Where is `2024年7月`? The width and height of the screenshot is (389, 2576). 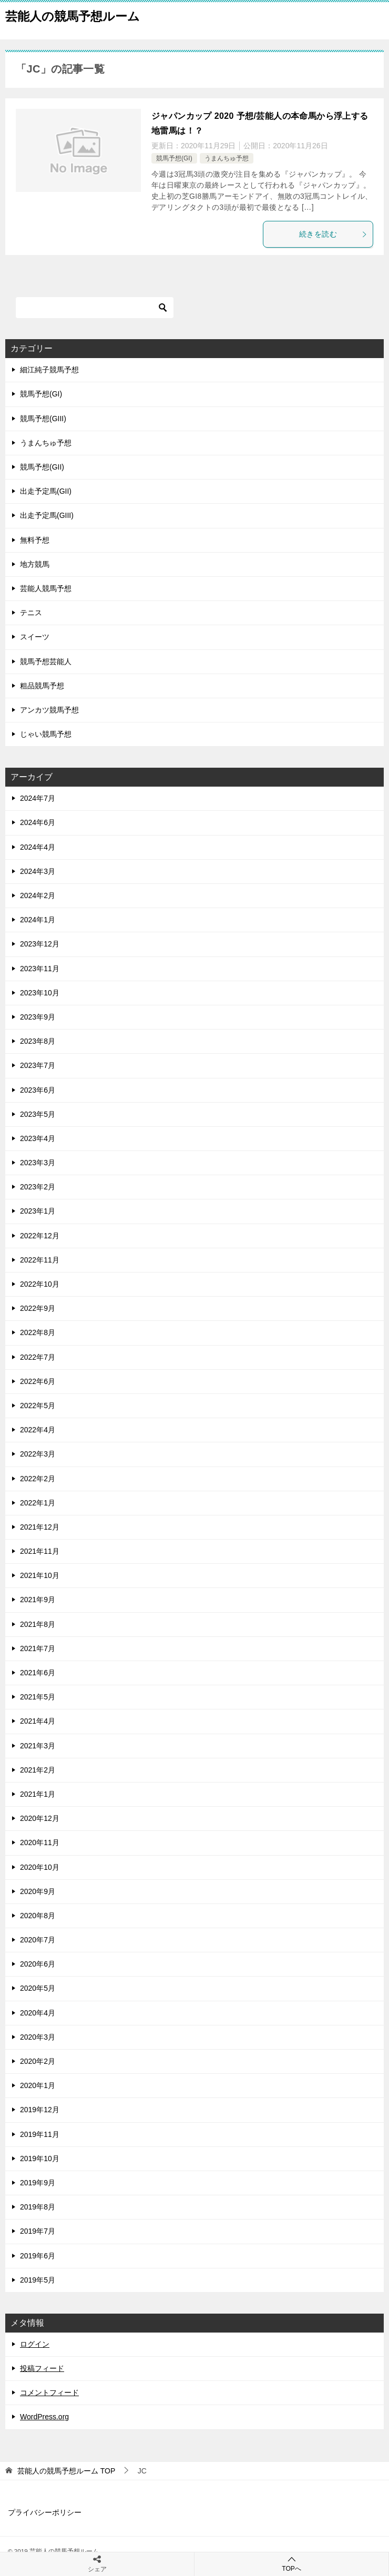 2024年7月 is located at coordinates (37, 798).